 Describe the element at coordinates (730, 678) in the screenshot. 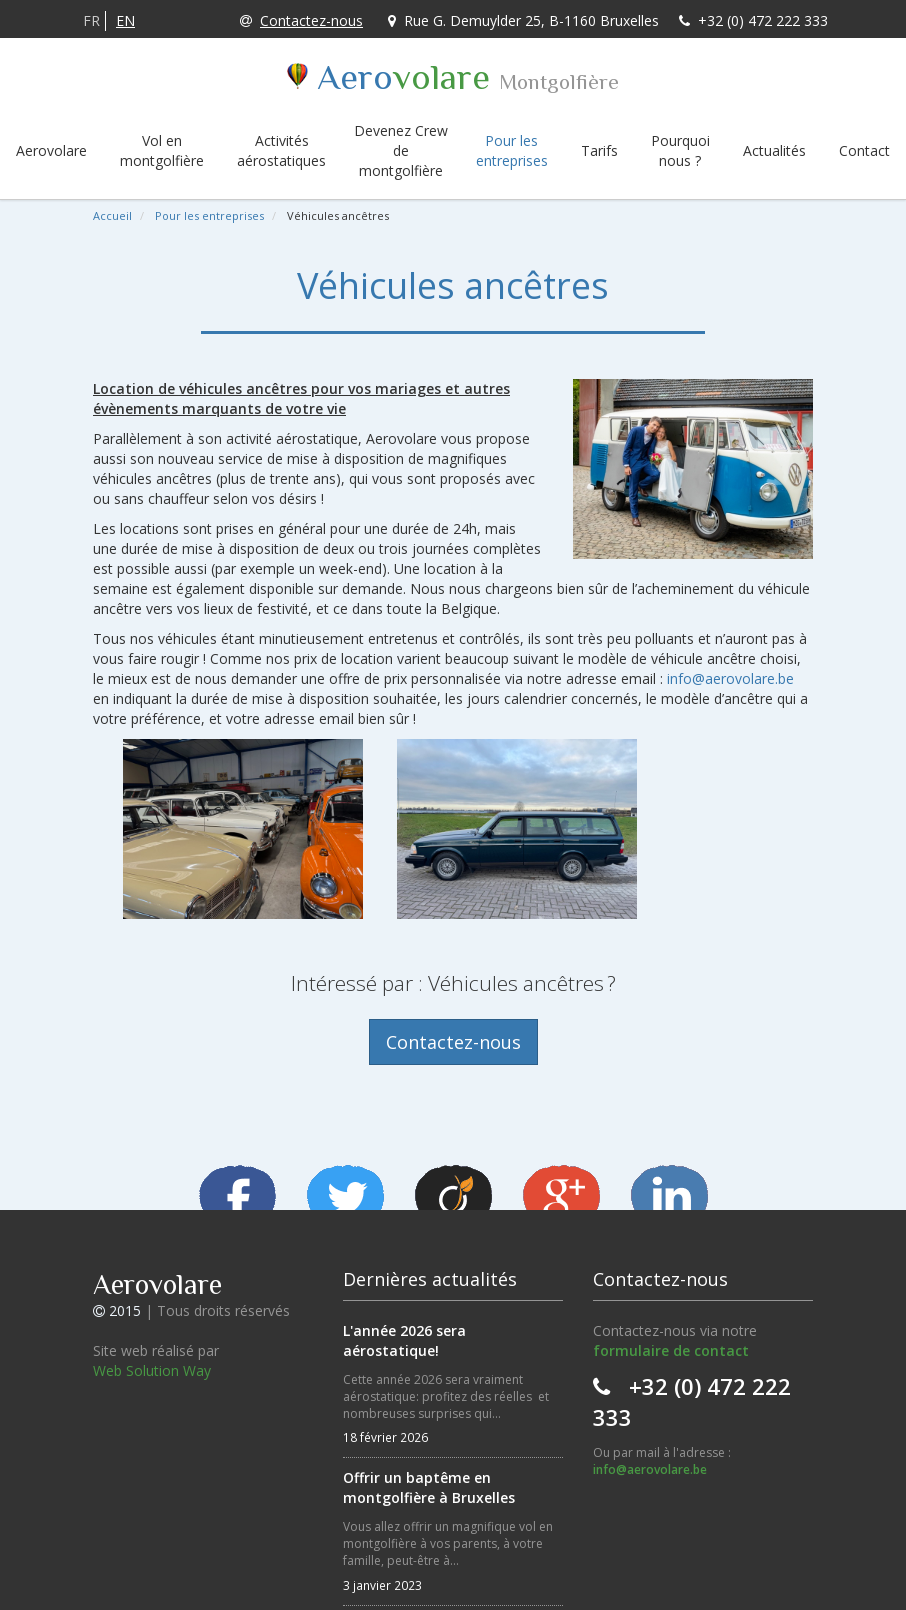

I see `info@aerovolare.be` at that location.